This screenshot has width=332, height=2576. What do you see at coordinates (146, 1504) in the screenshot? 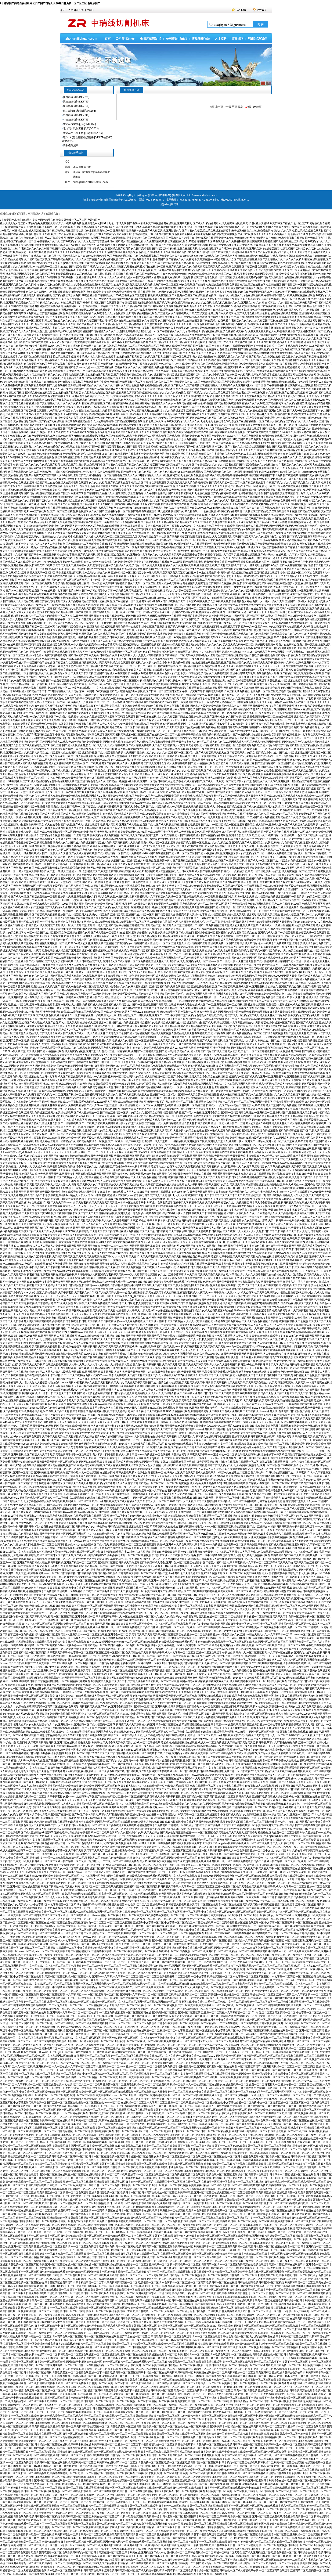
I see `青草影院天堂男人久久,国产成人亚洲精品77,老狼影院,一区免费在线观看` at bounding box center [146, 1504].